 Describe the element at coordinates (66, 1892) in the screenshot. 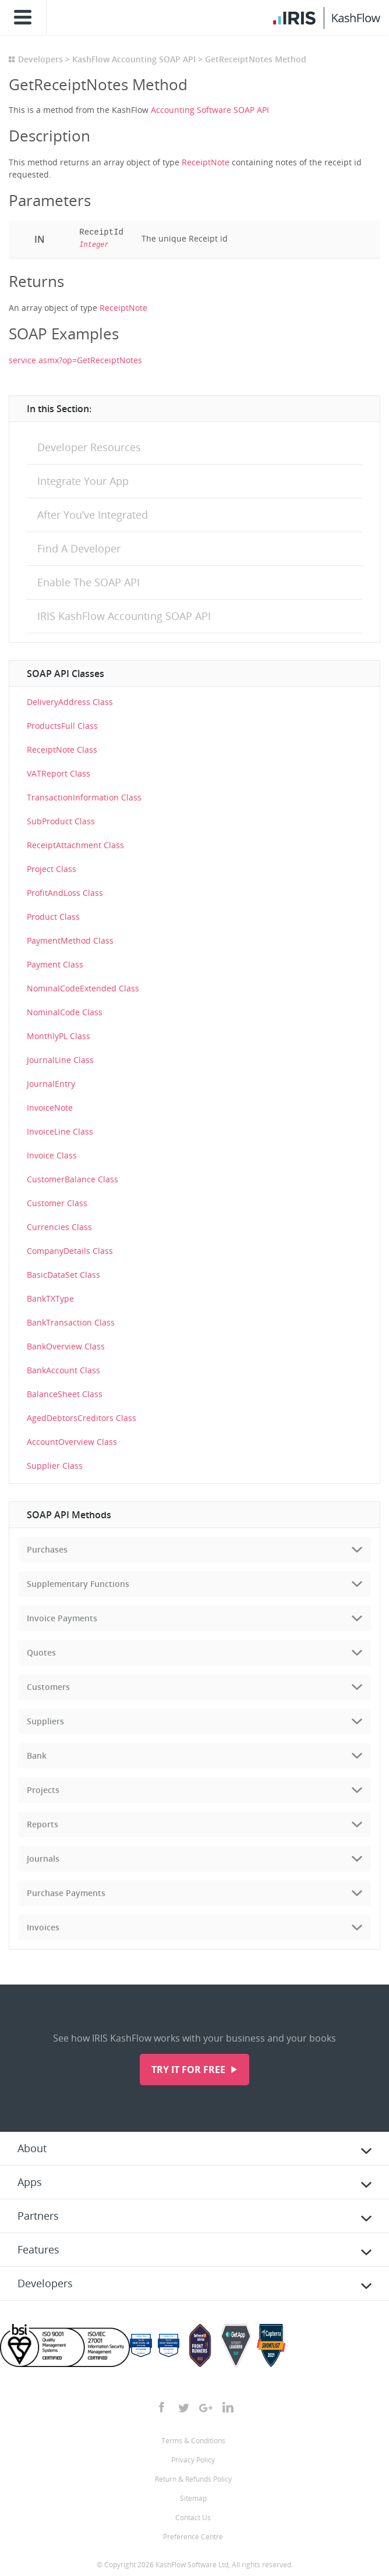

I see `Purchase Payments [tab]` at that location.